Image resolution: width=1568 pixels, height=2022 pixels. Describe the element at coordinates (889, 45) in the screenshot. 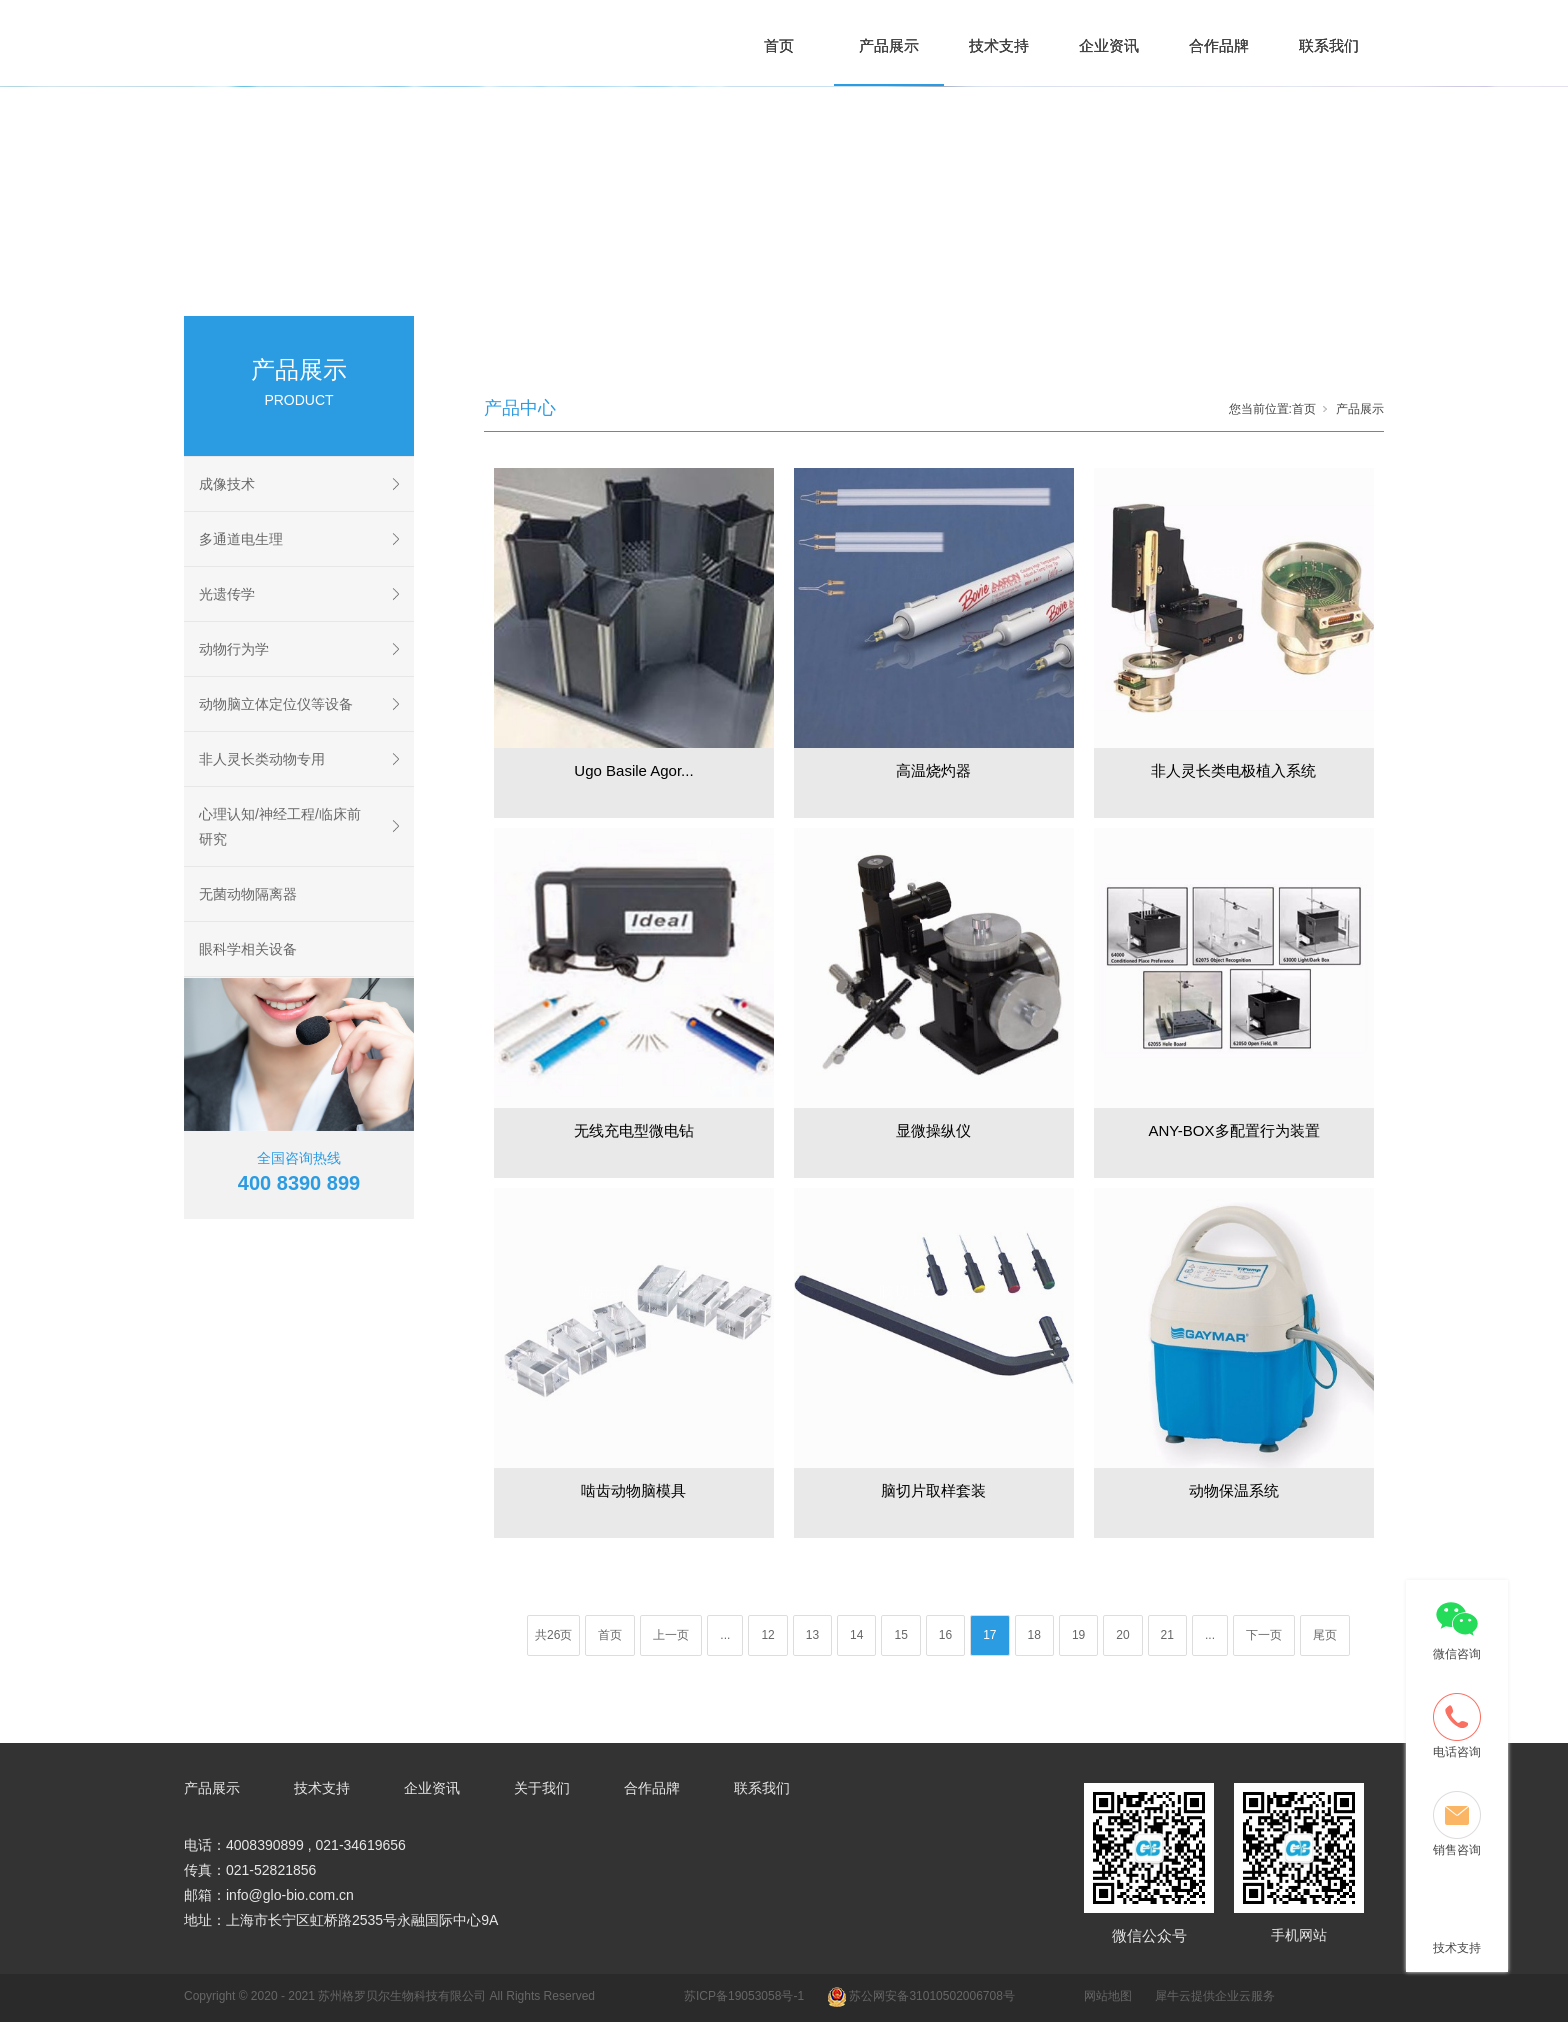

I see `产品展示` at that location.